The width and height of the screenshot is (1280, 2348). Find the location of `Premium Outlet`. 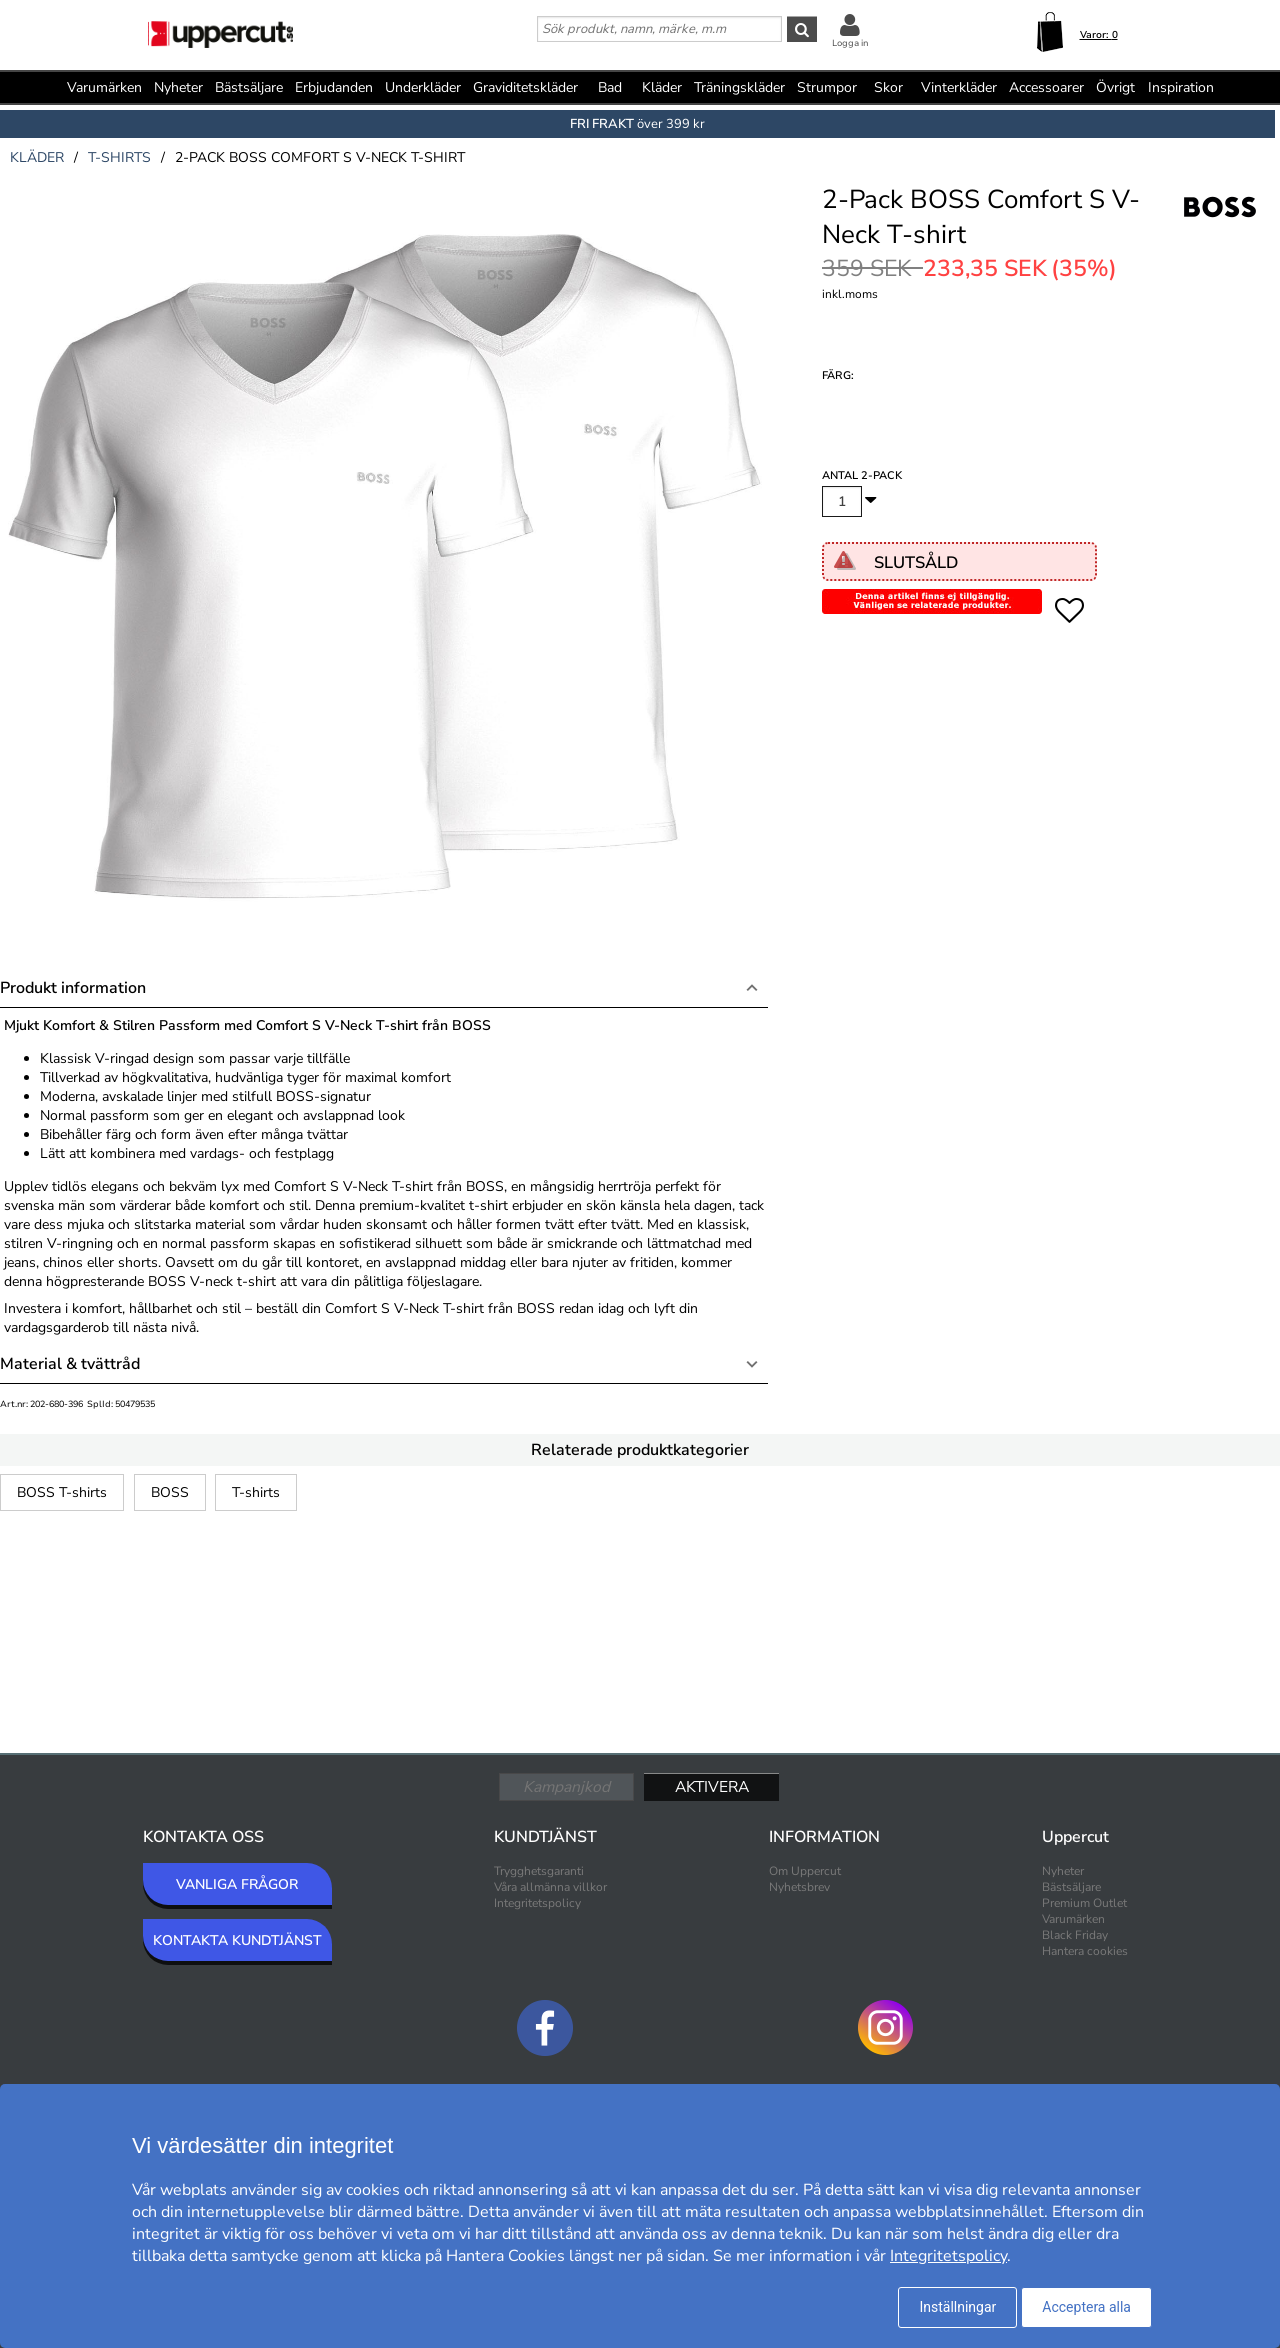

Premium Outlet is located at coordinates (1084, 1903).